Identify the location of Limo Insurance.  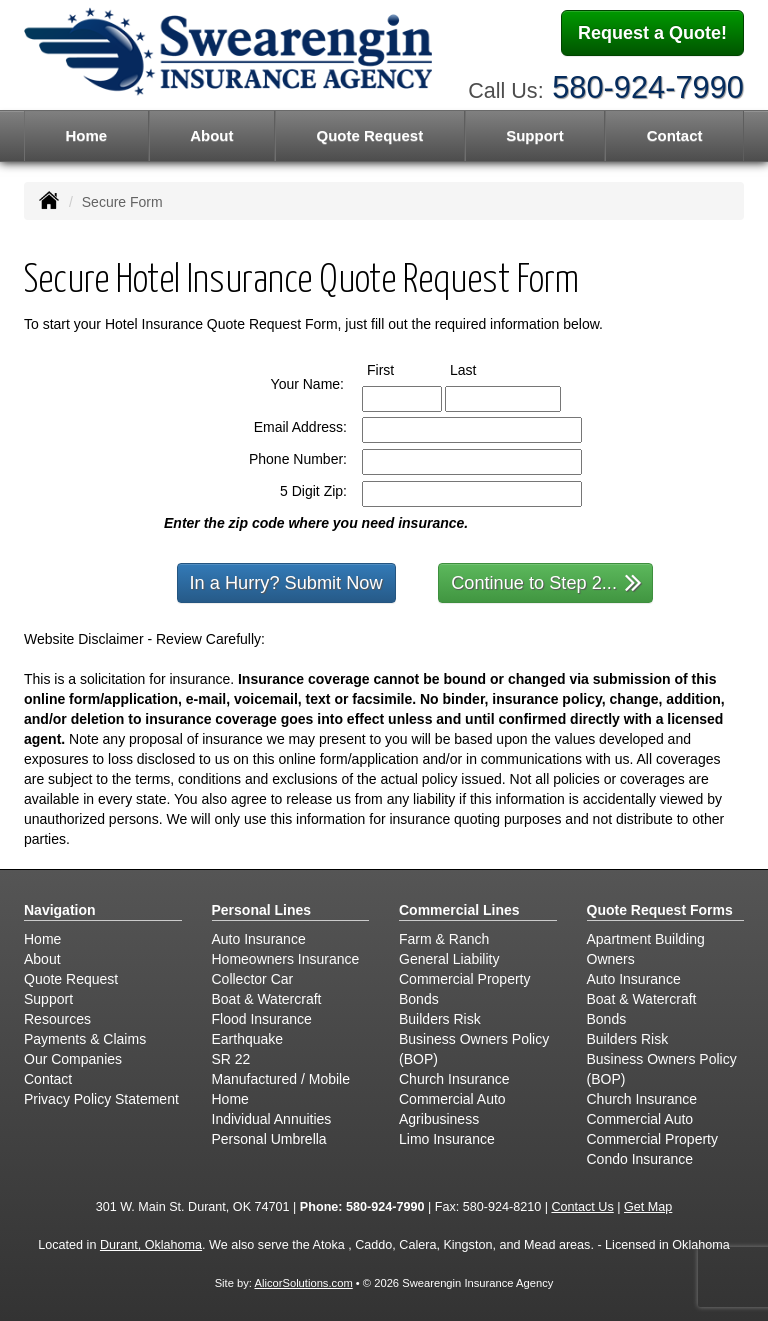
(447, 1139).